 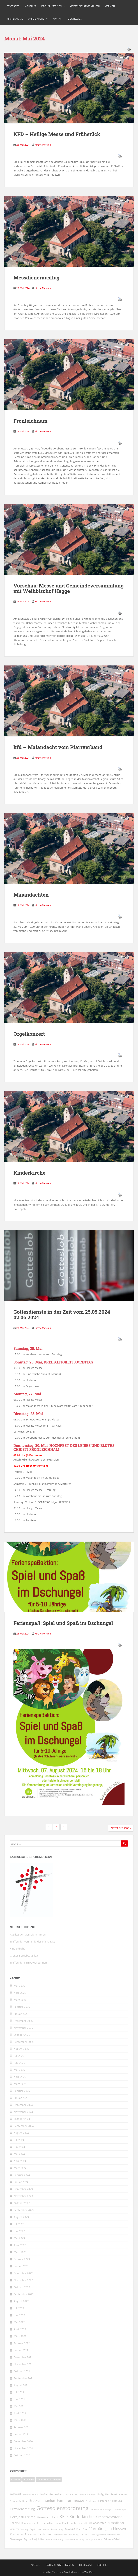 What do you see at coordinates (21, 2385) in the screenshot?
I see `August 2021` at bounding box center [21, 2385].